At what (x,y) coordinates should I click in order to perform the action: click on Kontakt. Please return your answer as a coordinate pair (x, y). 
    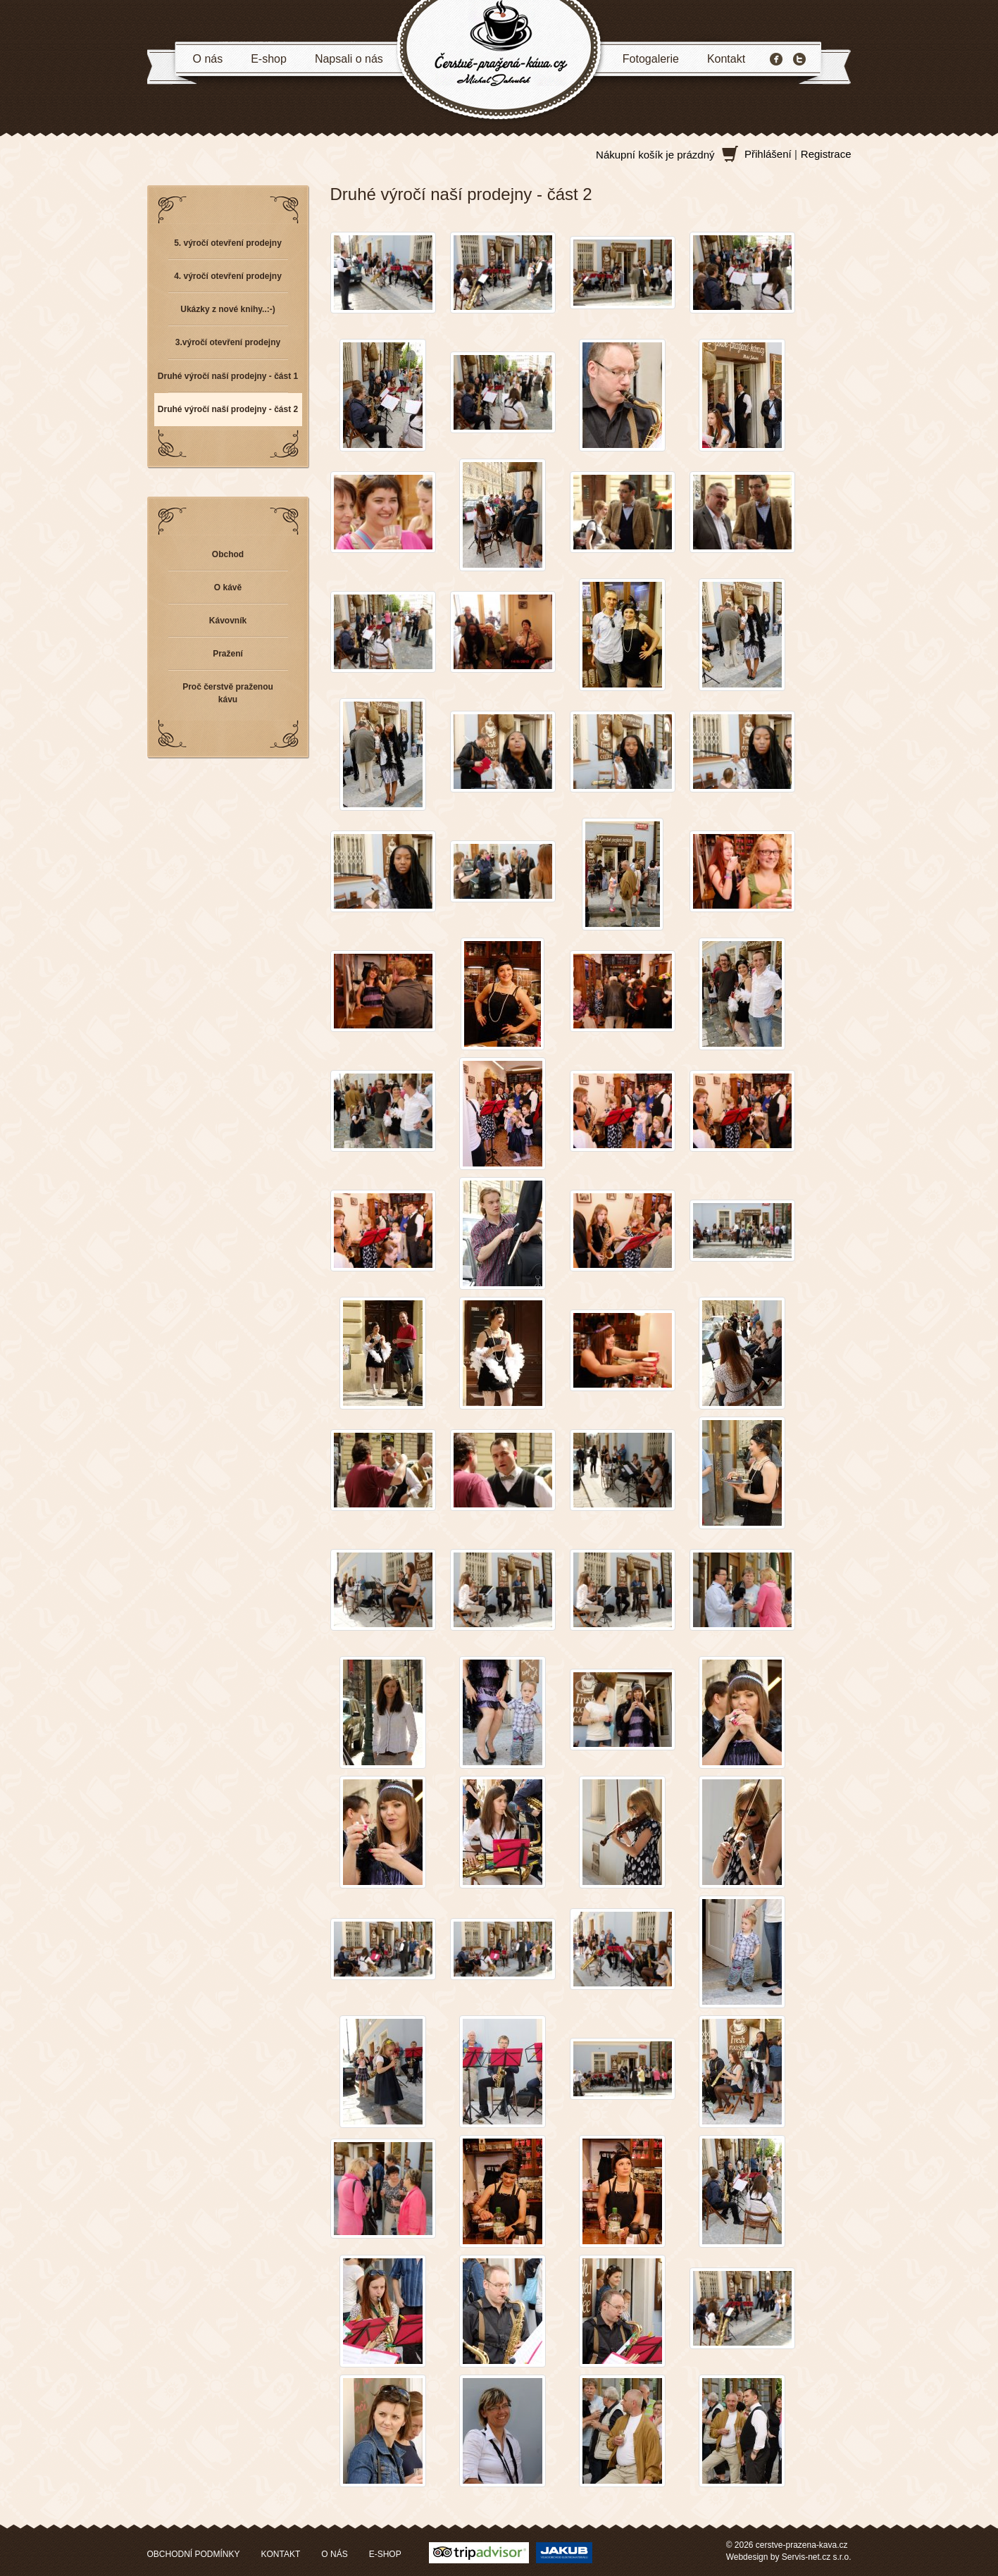
    Looking at the image, I should click on (726, 59).